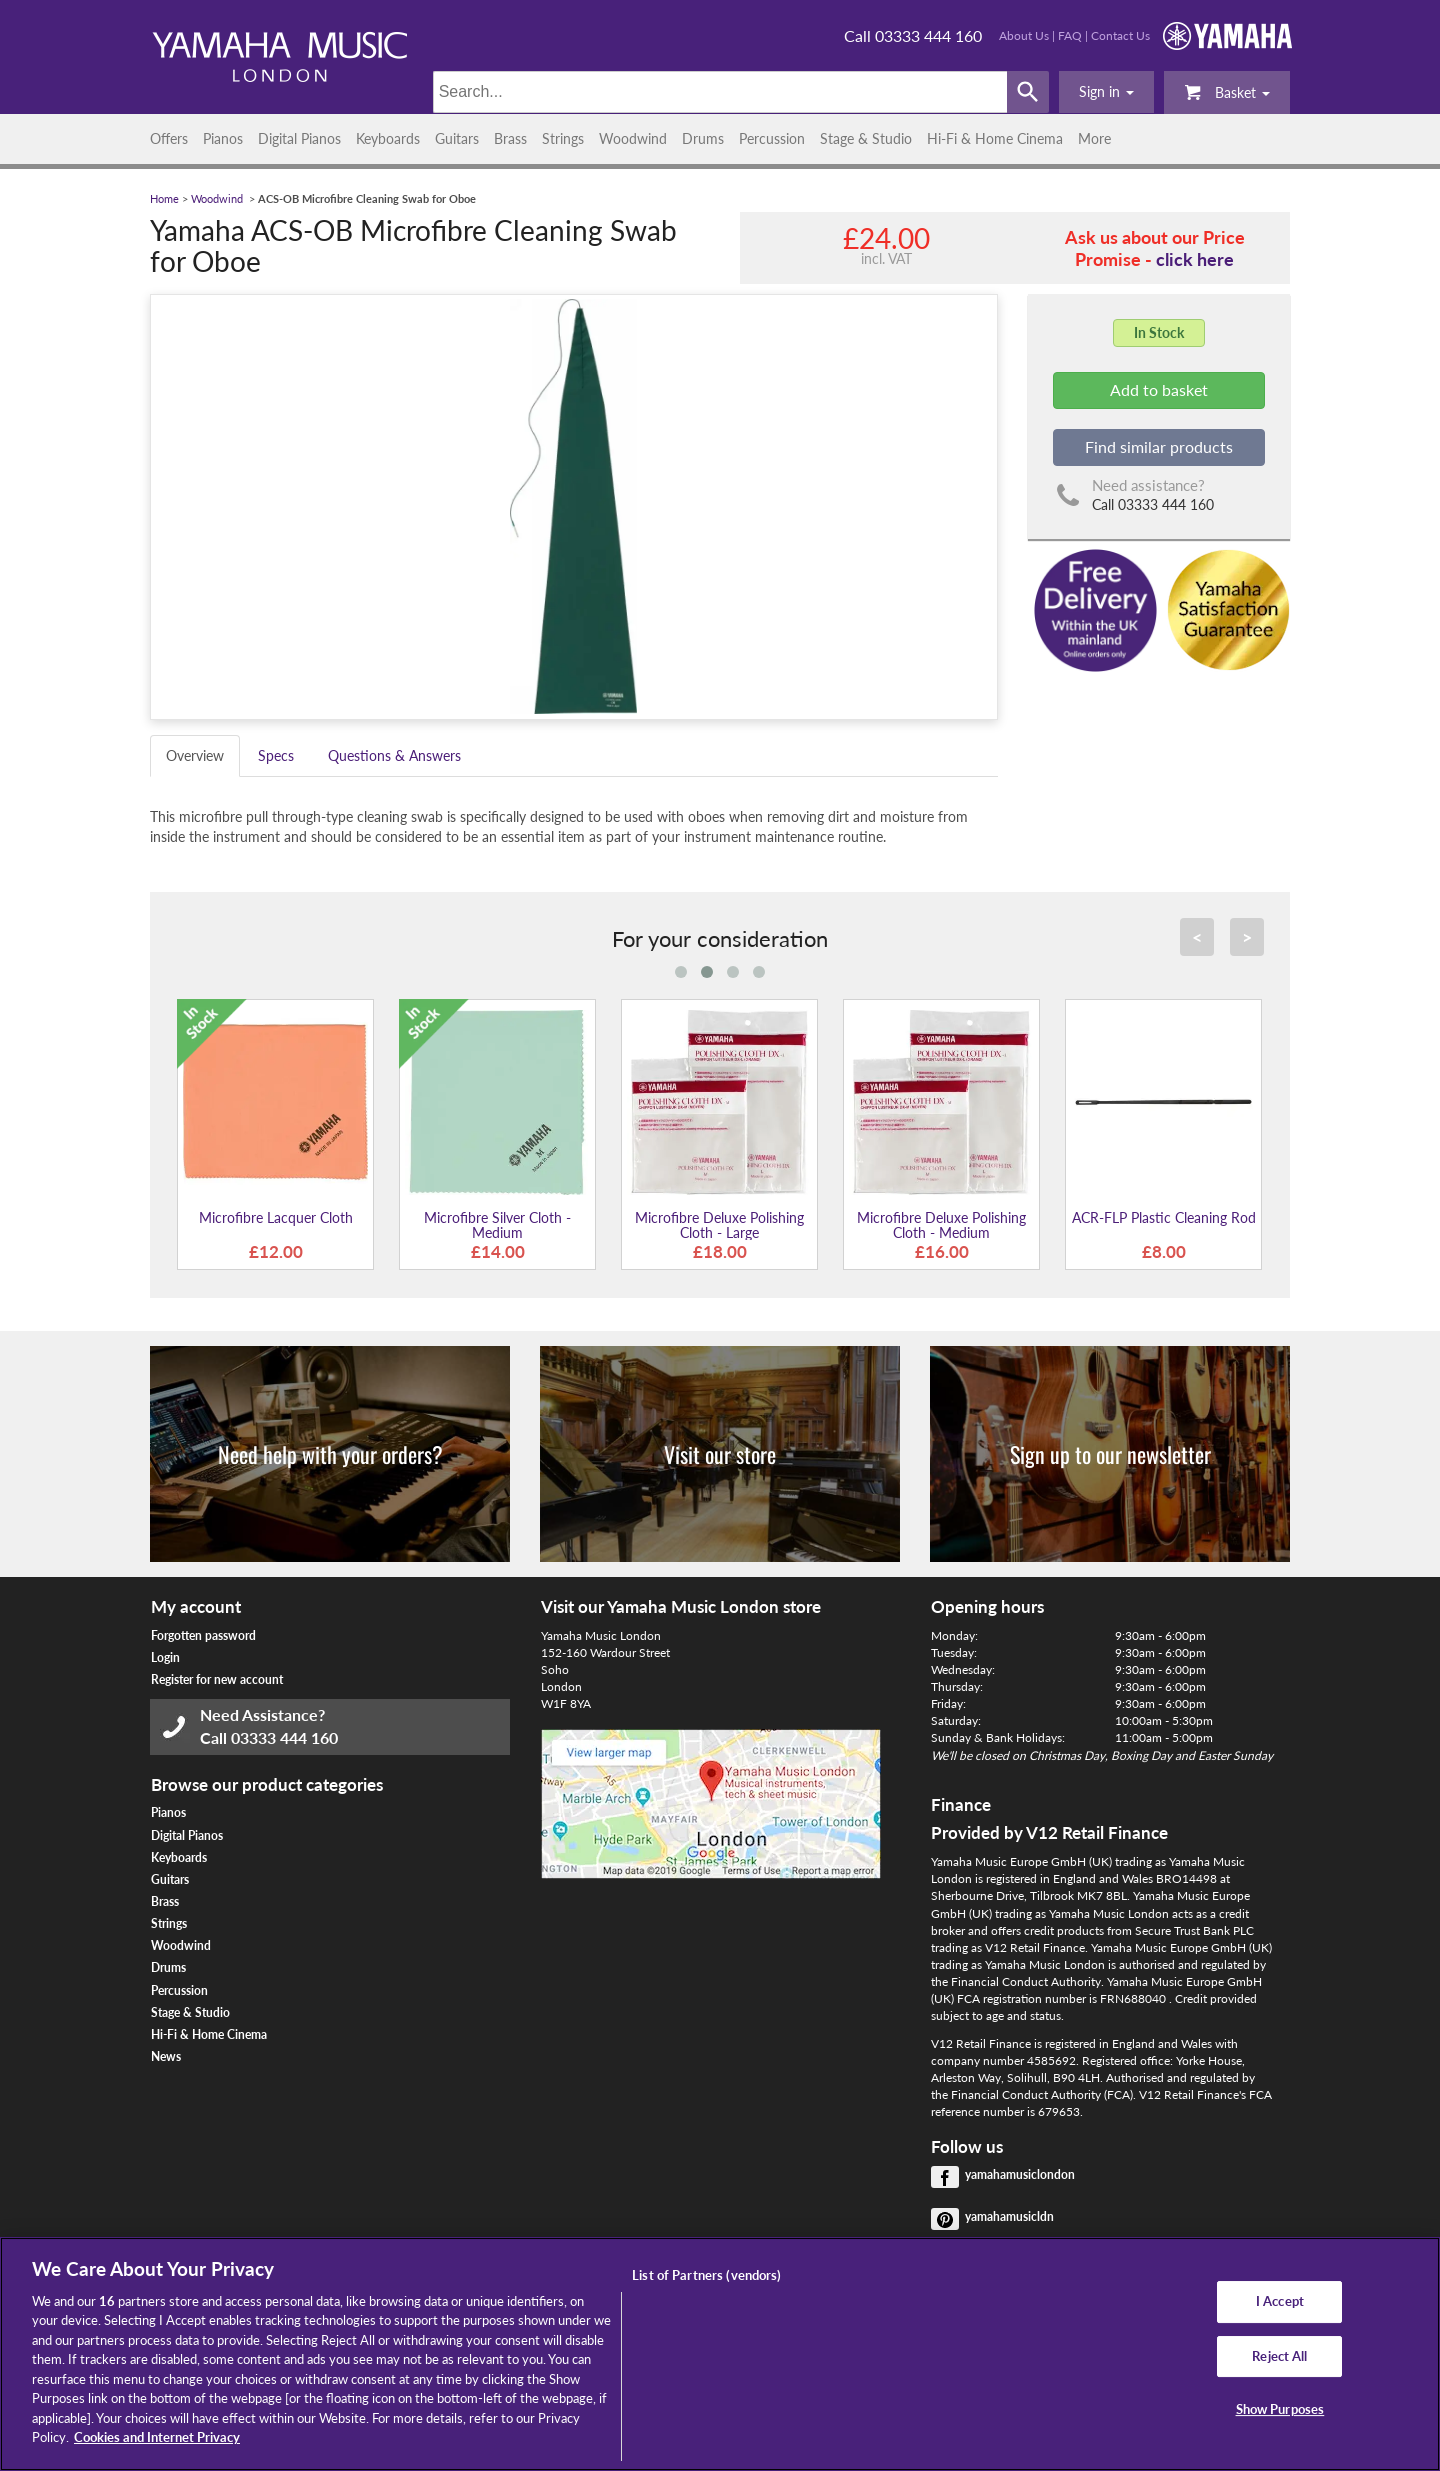  Describe the element at coordinates (1195, 259) in the screenshot. I see `click here` at that location.